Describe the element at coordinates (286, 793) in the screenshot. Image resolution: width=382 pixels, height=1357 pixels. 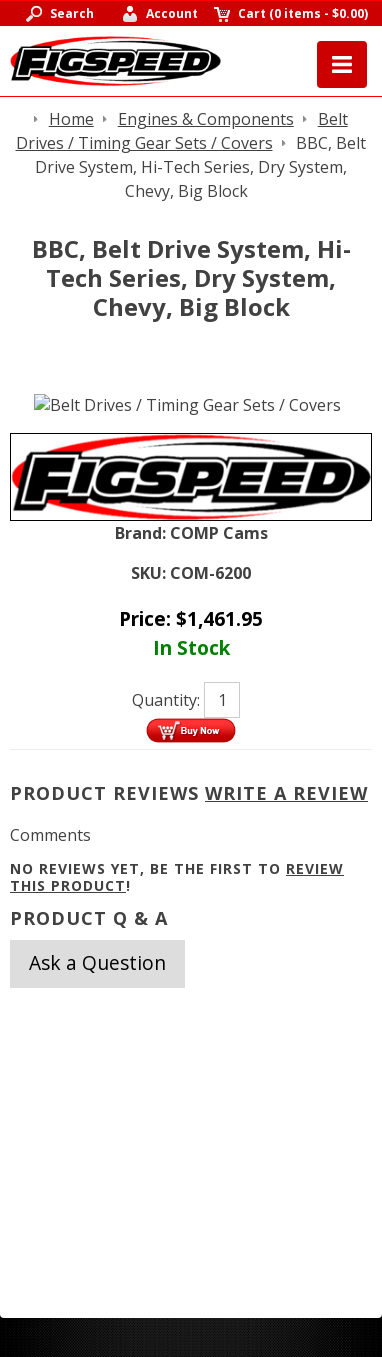
I see `Write A Review` at that location.